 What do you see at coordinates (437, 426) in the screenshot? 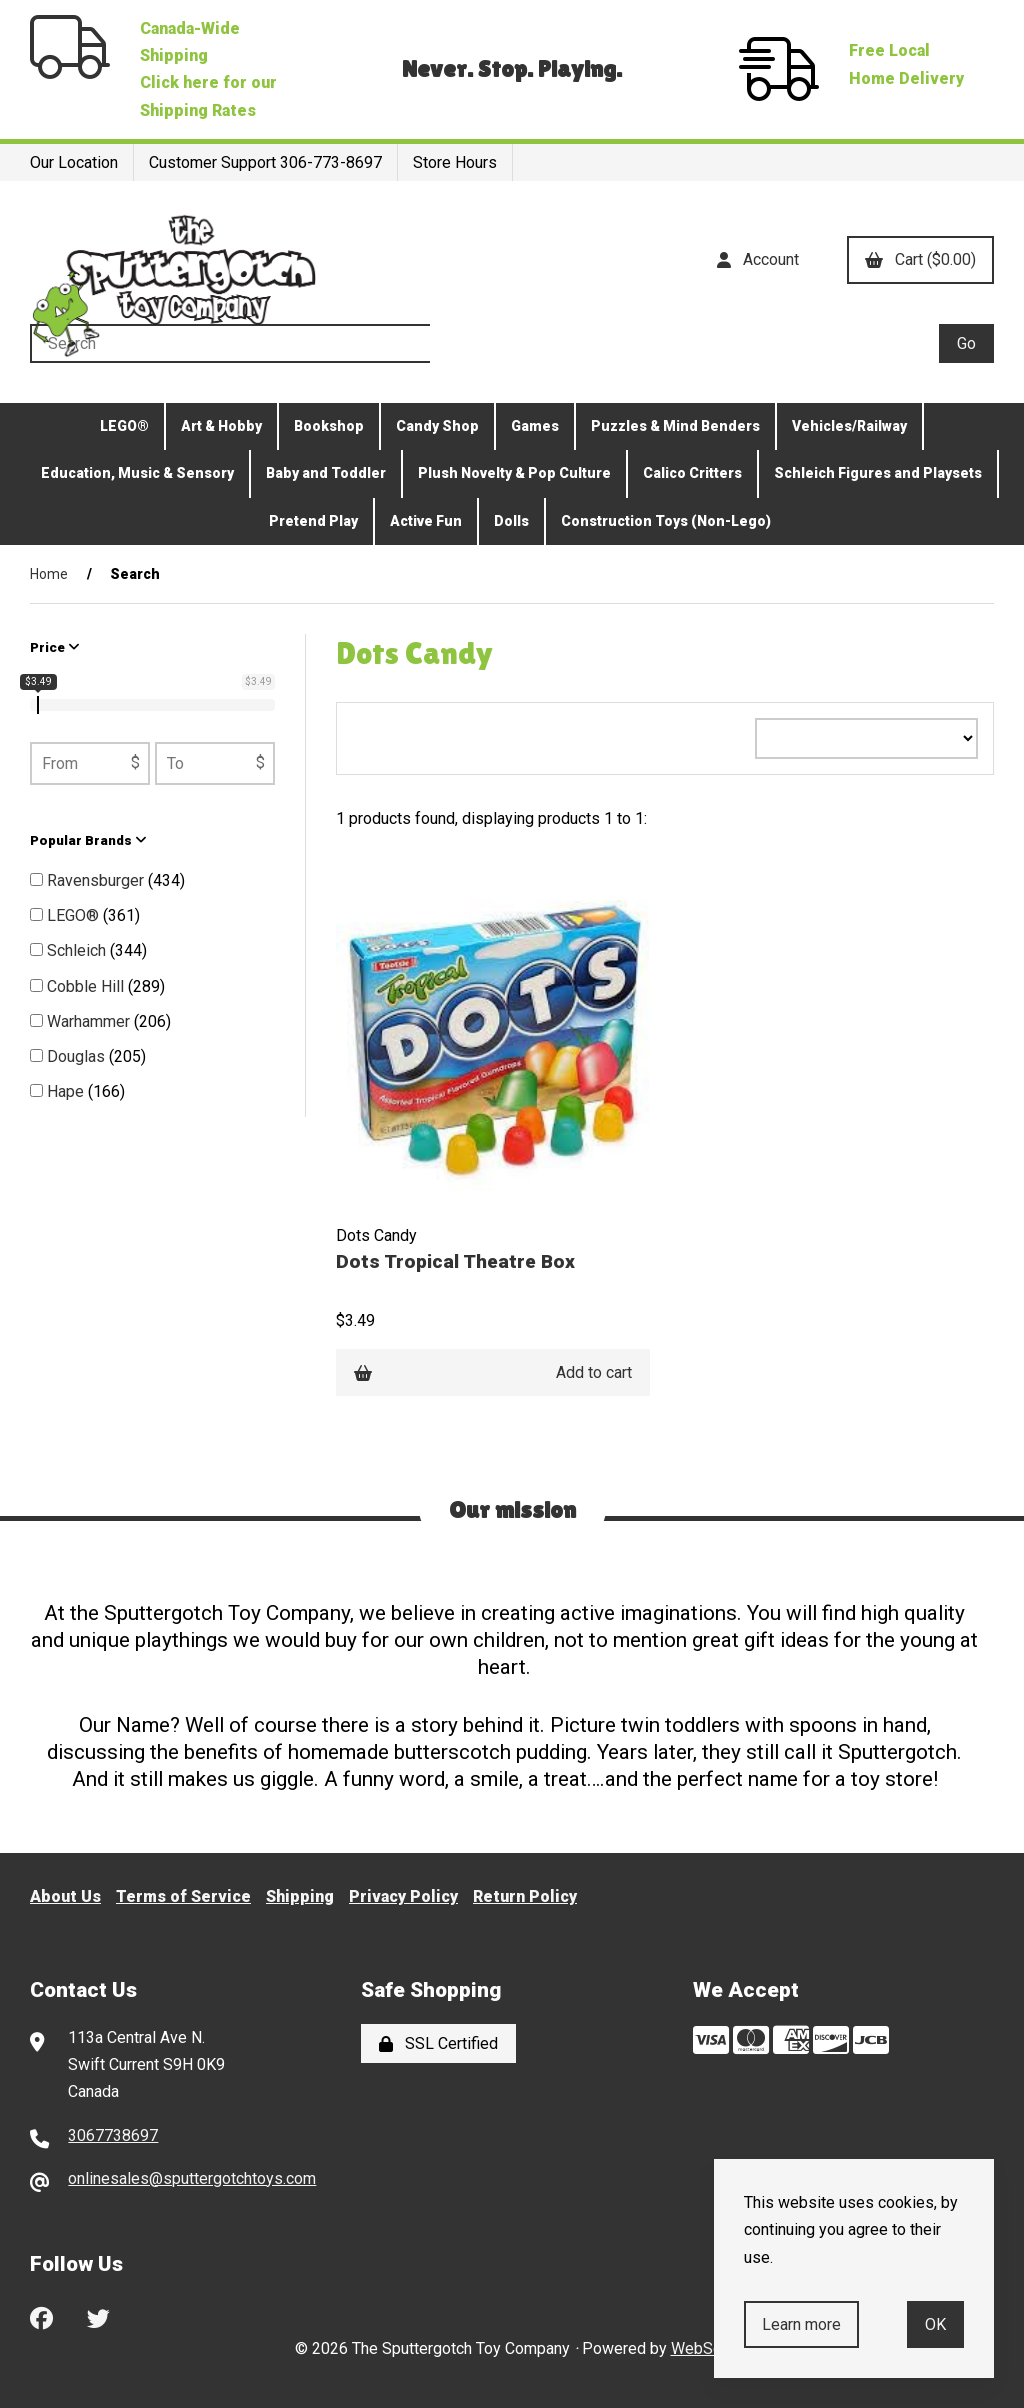
I see `Candy Shop` at bounding box center [437, 426].